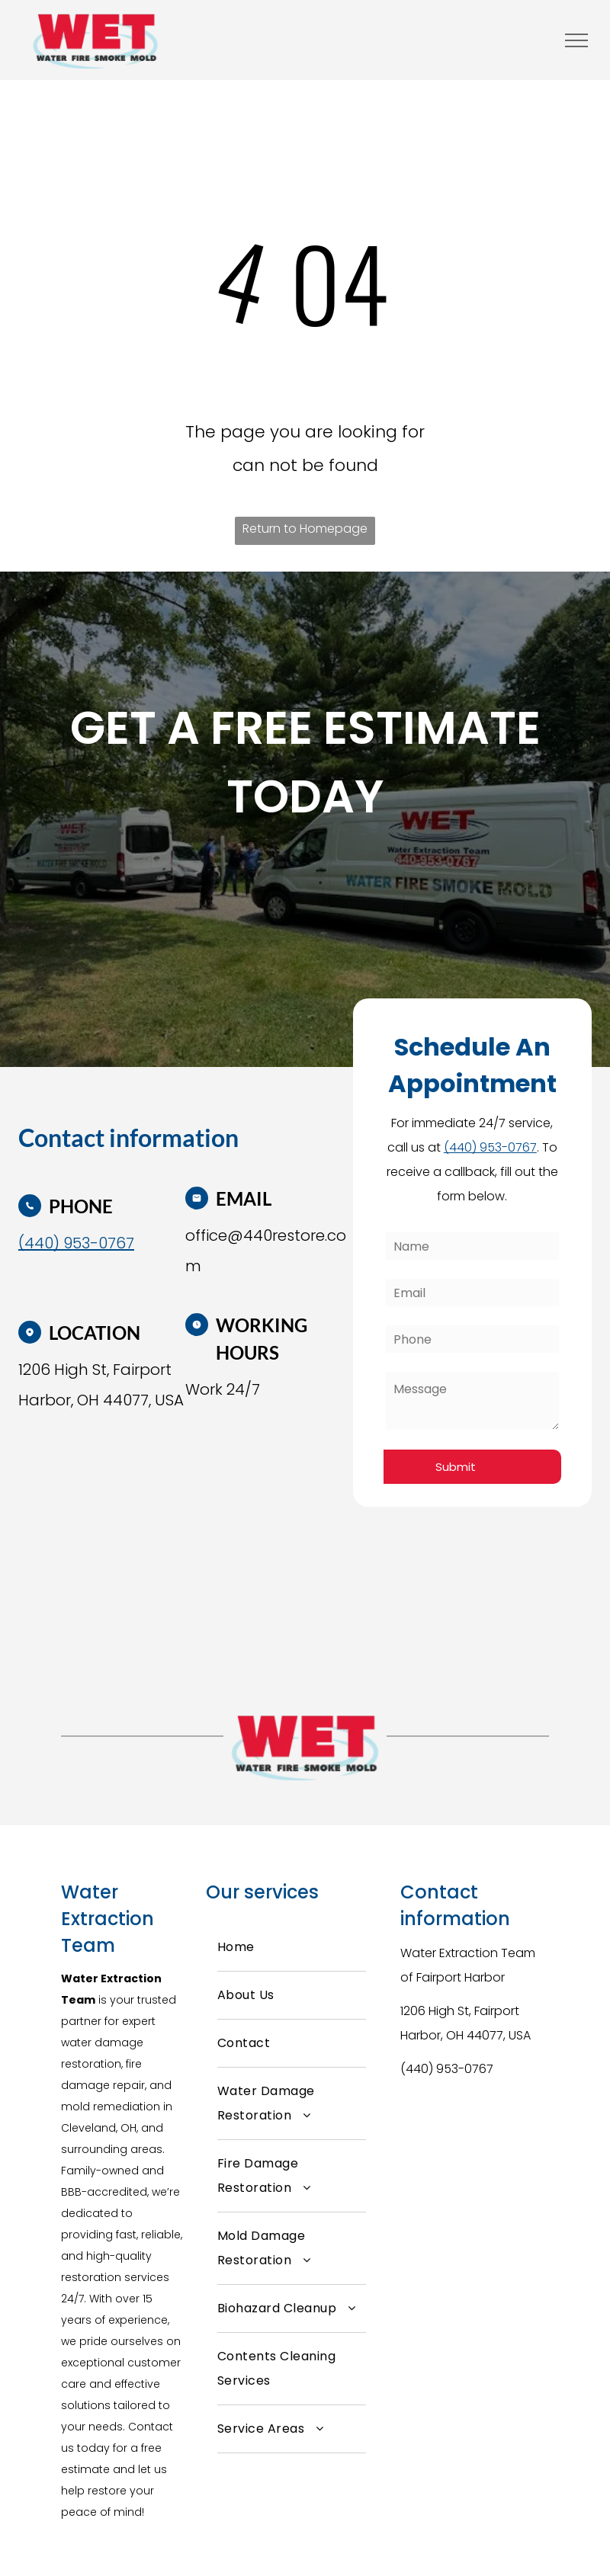  Describe the element at coordinates (446, 2069) in the screenshot. I see `(440) 953-0767` at that location.